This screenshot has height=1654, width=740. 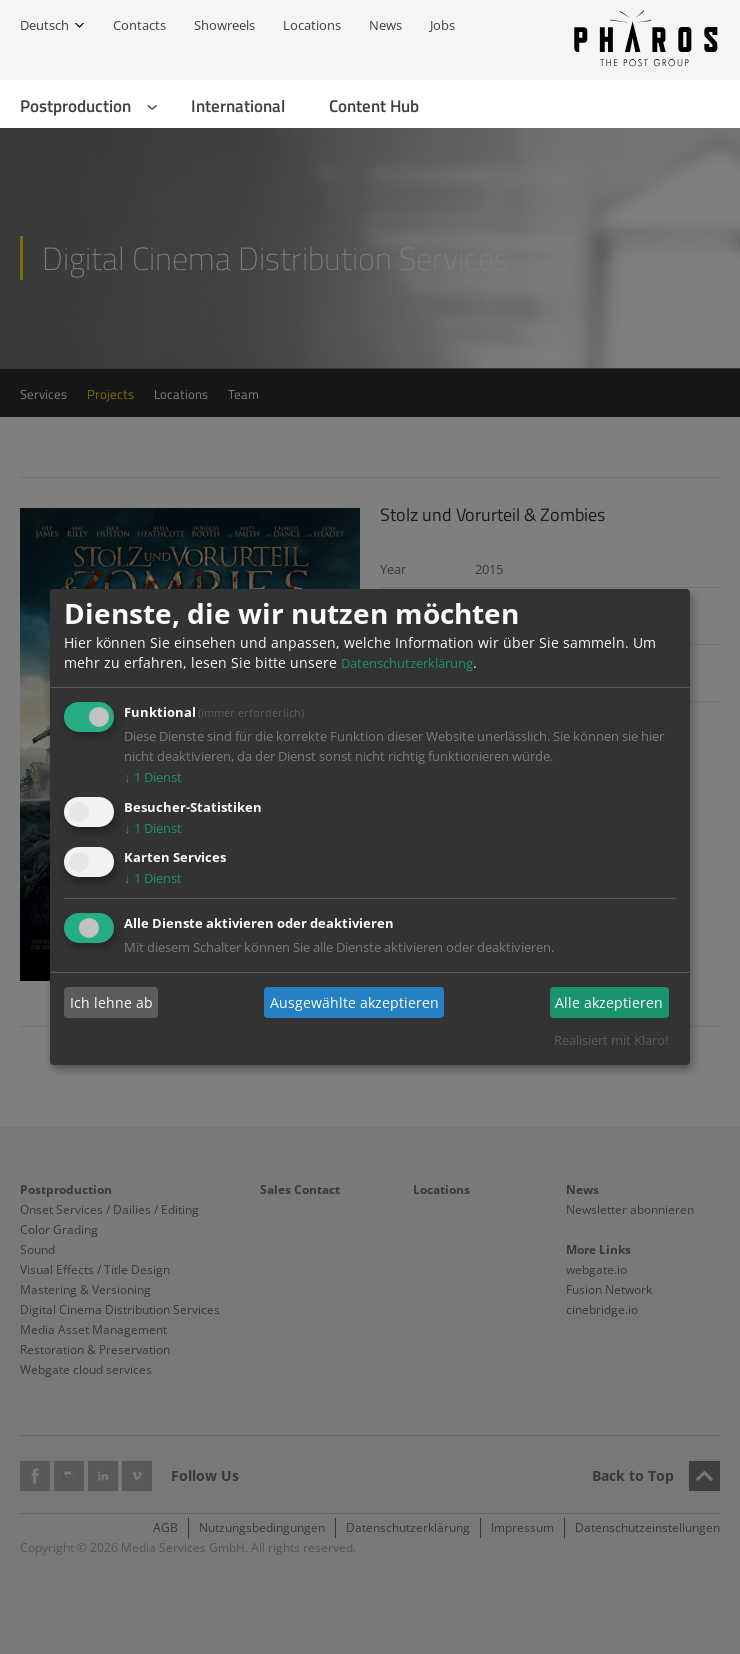 I want to click on Realisiert mit Klaro!, so click(x=611, y=1040).